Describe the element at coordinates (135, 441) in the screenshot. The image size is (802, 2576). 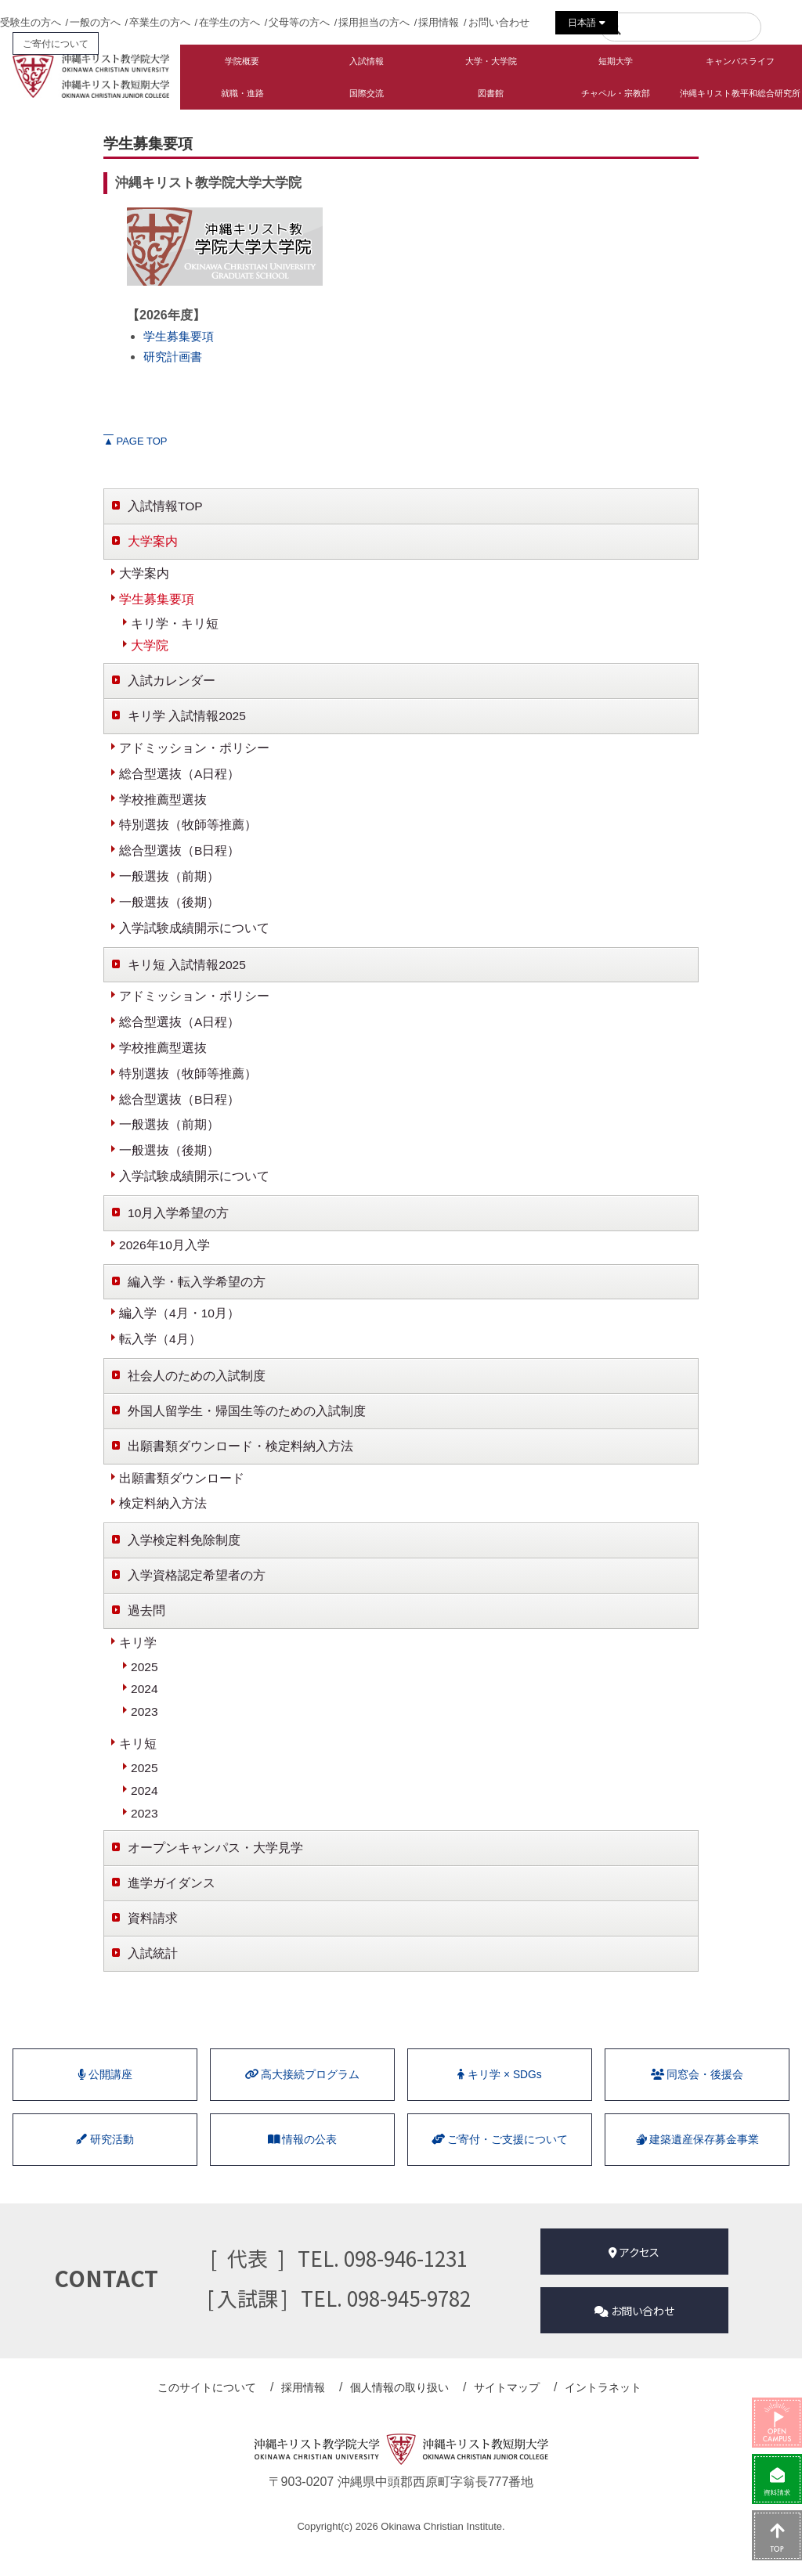
I see `PAGE TOP` at that location.